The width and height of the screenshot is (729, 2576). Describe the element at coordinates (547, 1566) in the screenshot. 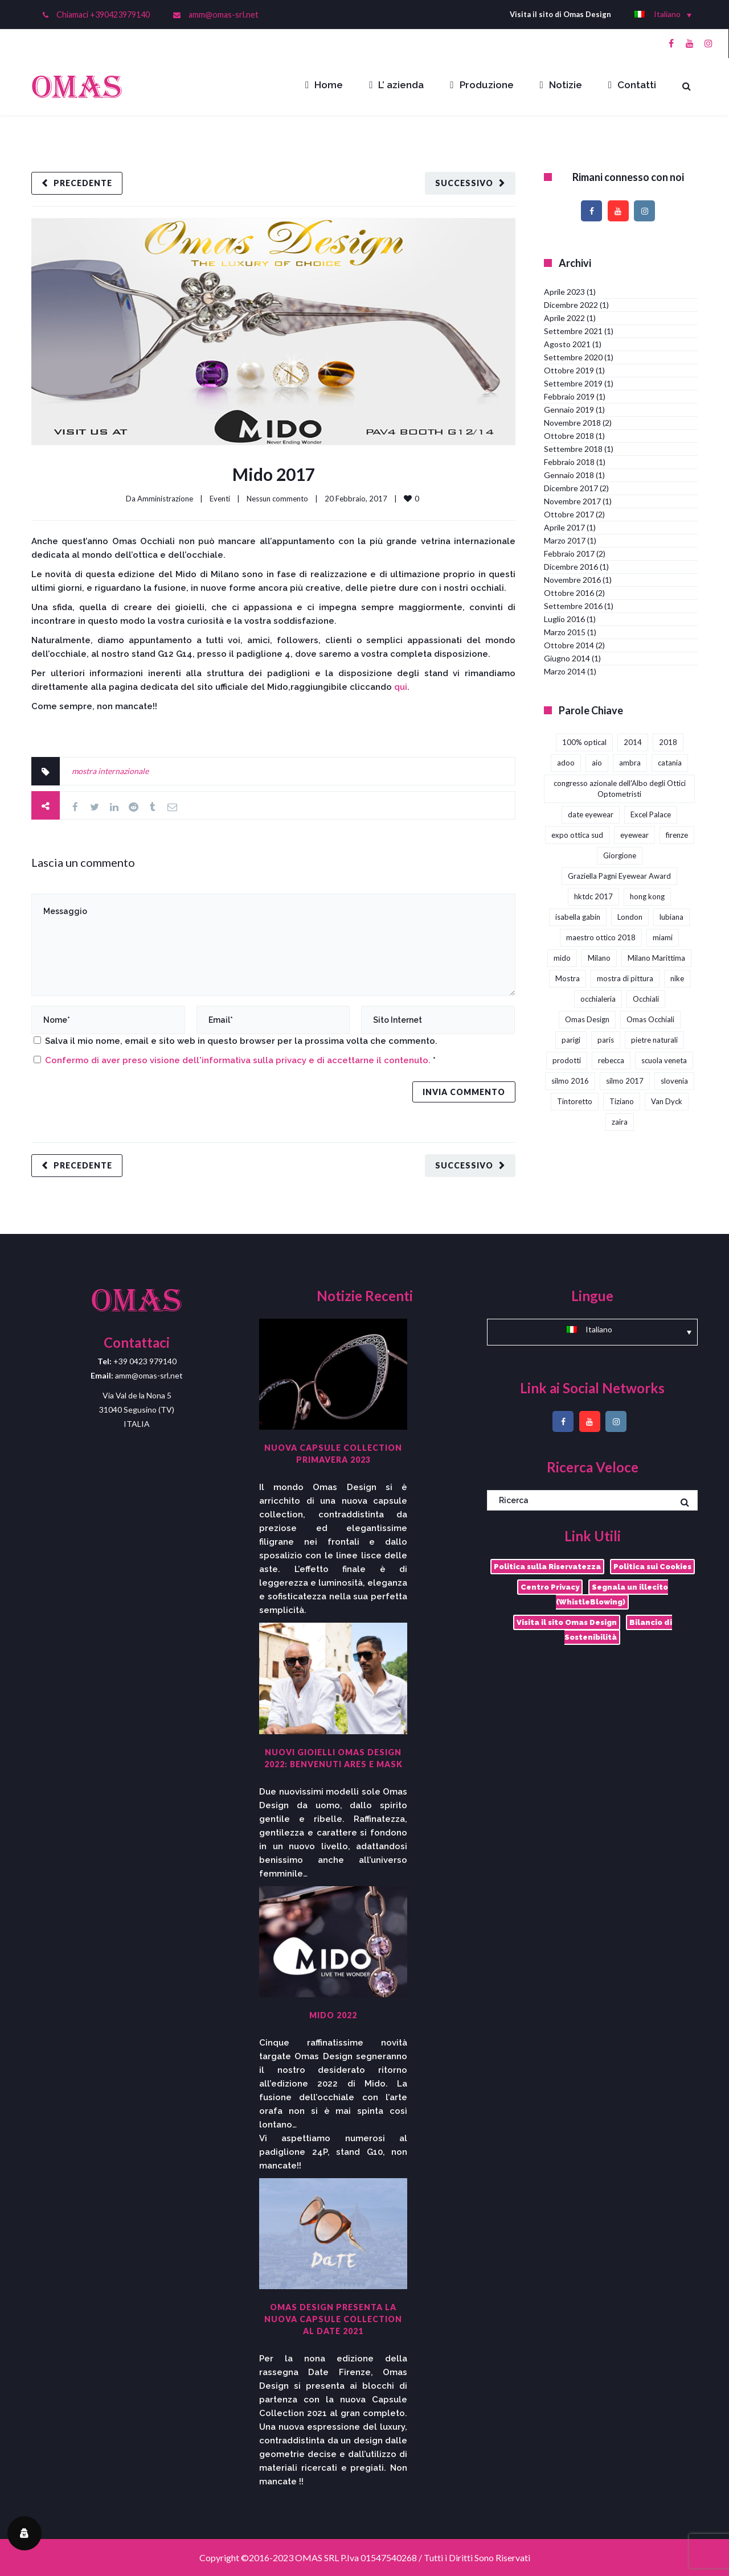

I see `Politica sulla Riservatezza` at that location.